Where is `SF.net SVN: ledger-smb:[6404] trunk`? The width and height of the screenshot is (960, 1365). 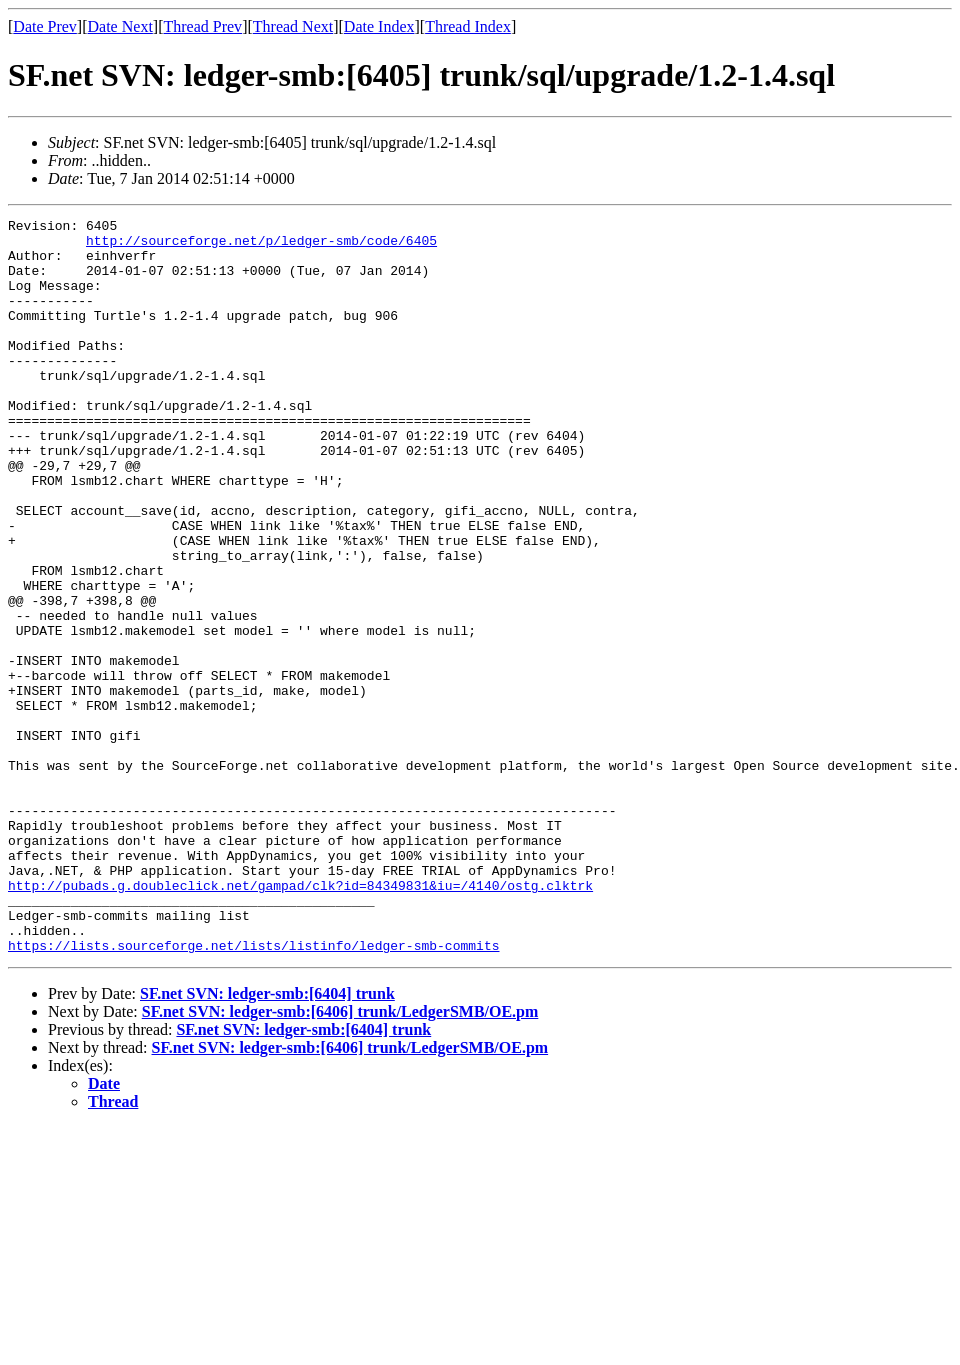 SF.net SVN: ledger-smb:[6404] trunk is located at coordinates (267, 1140).